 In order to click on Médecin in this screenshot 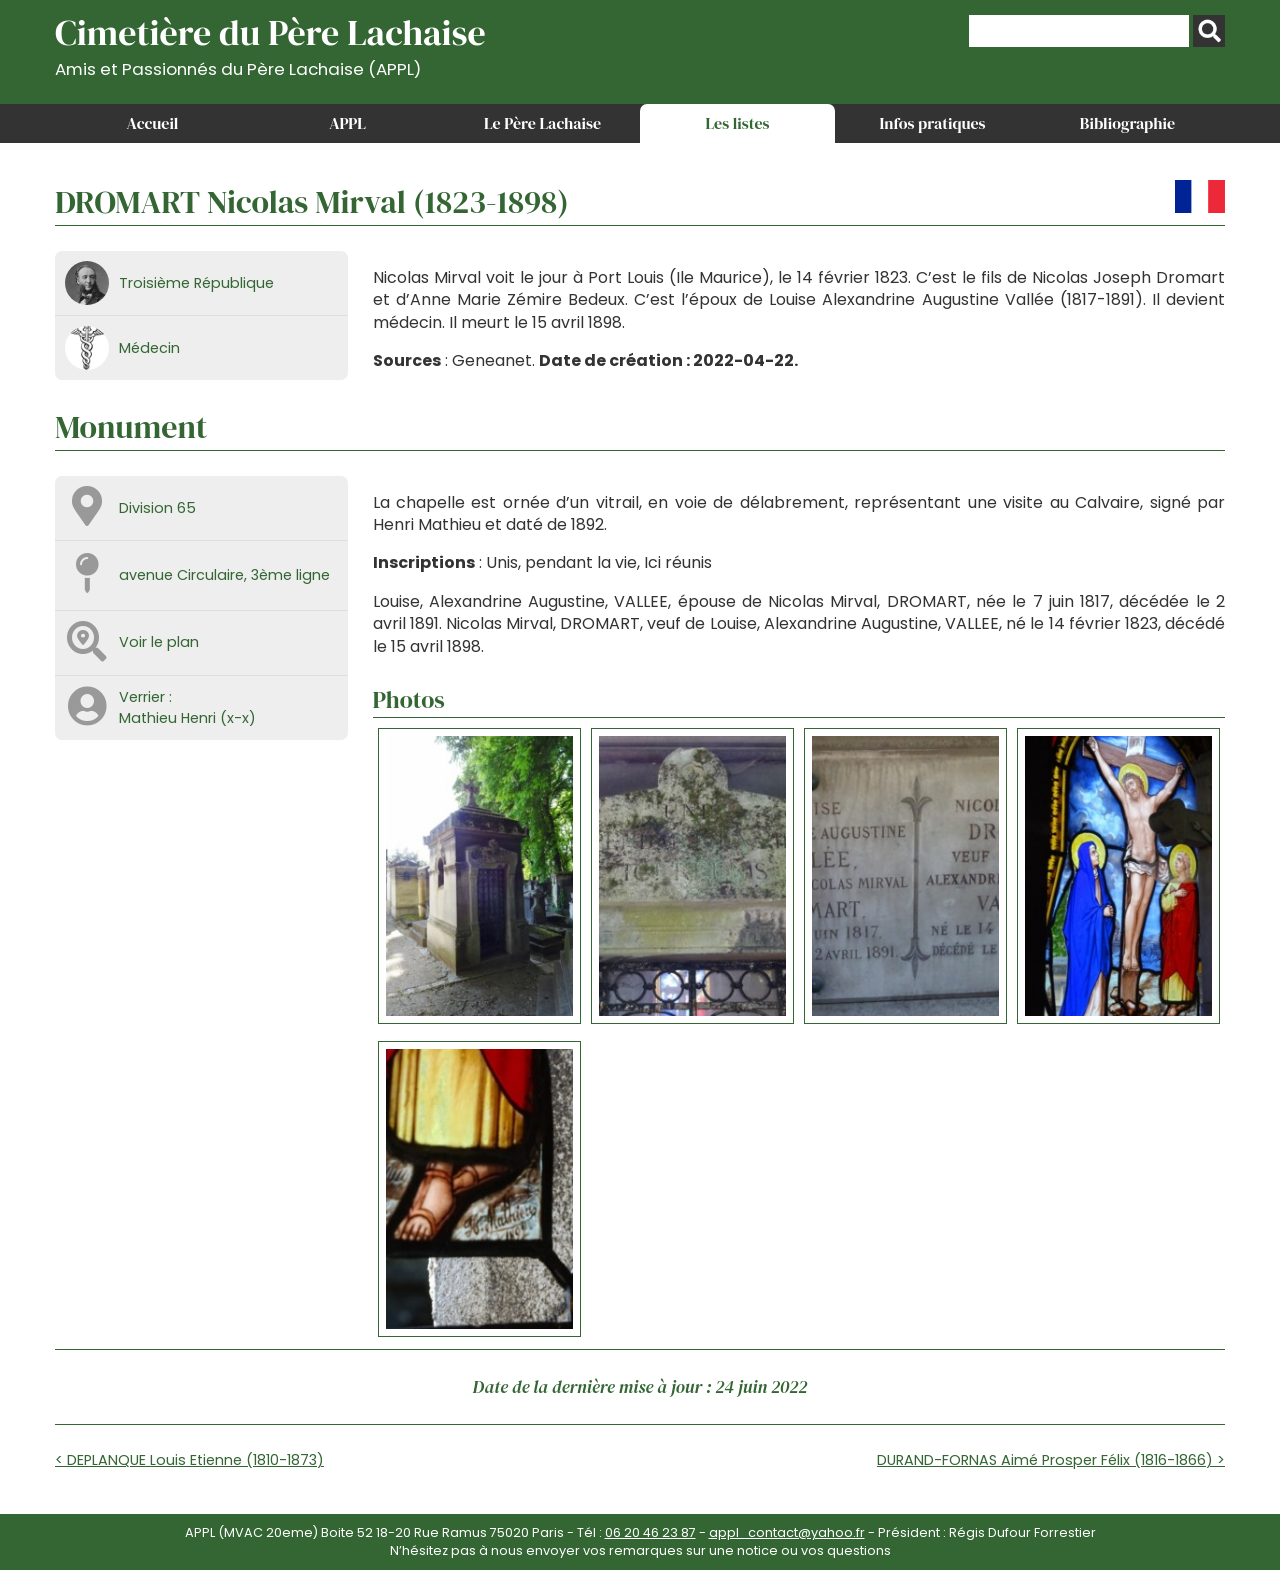, I will do `click(149, 348)`.